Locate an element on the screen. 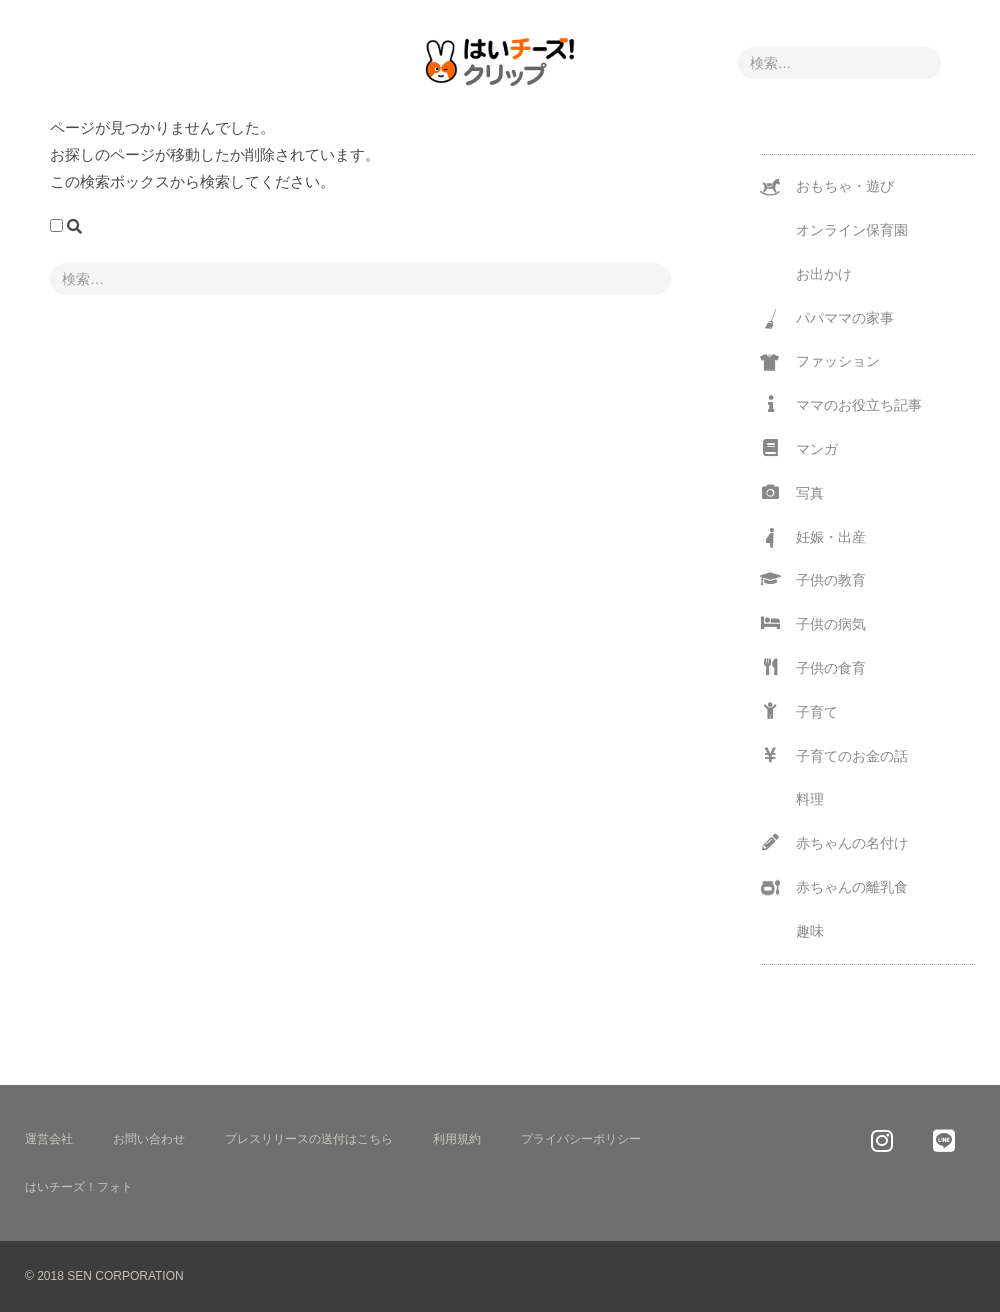 This screenshot has height=1312, width=1000. 子供の食育 is located at coordinates (813, 667).